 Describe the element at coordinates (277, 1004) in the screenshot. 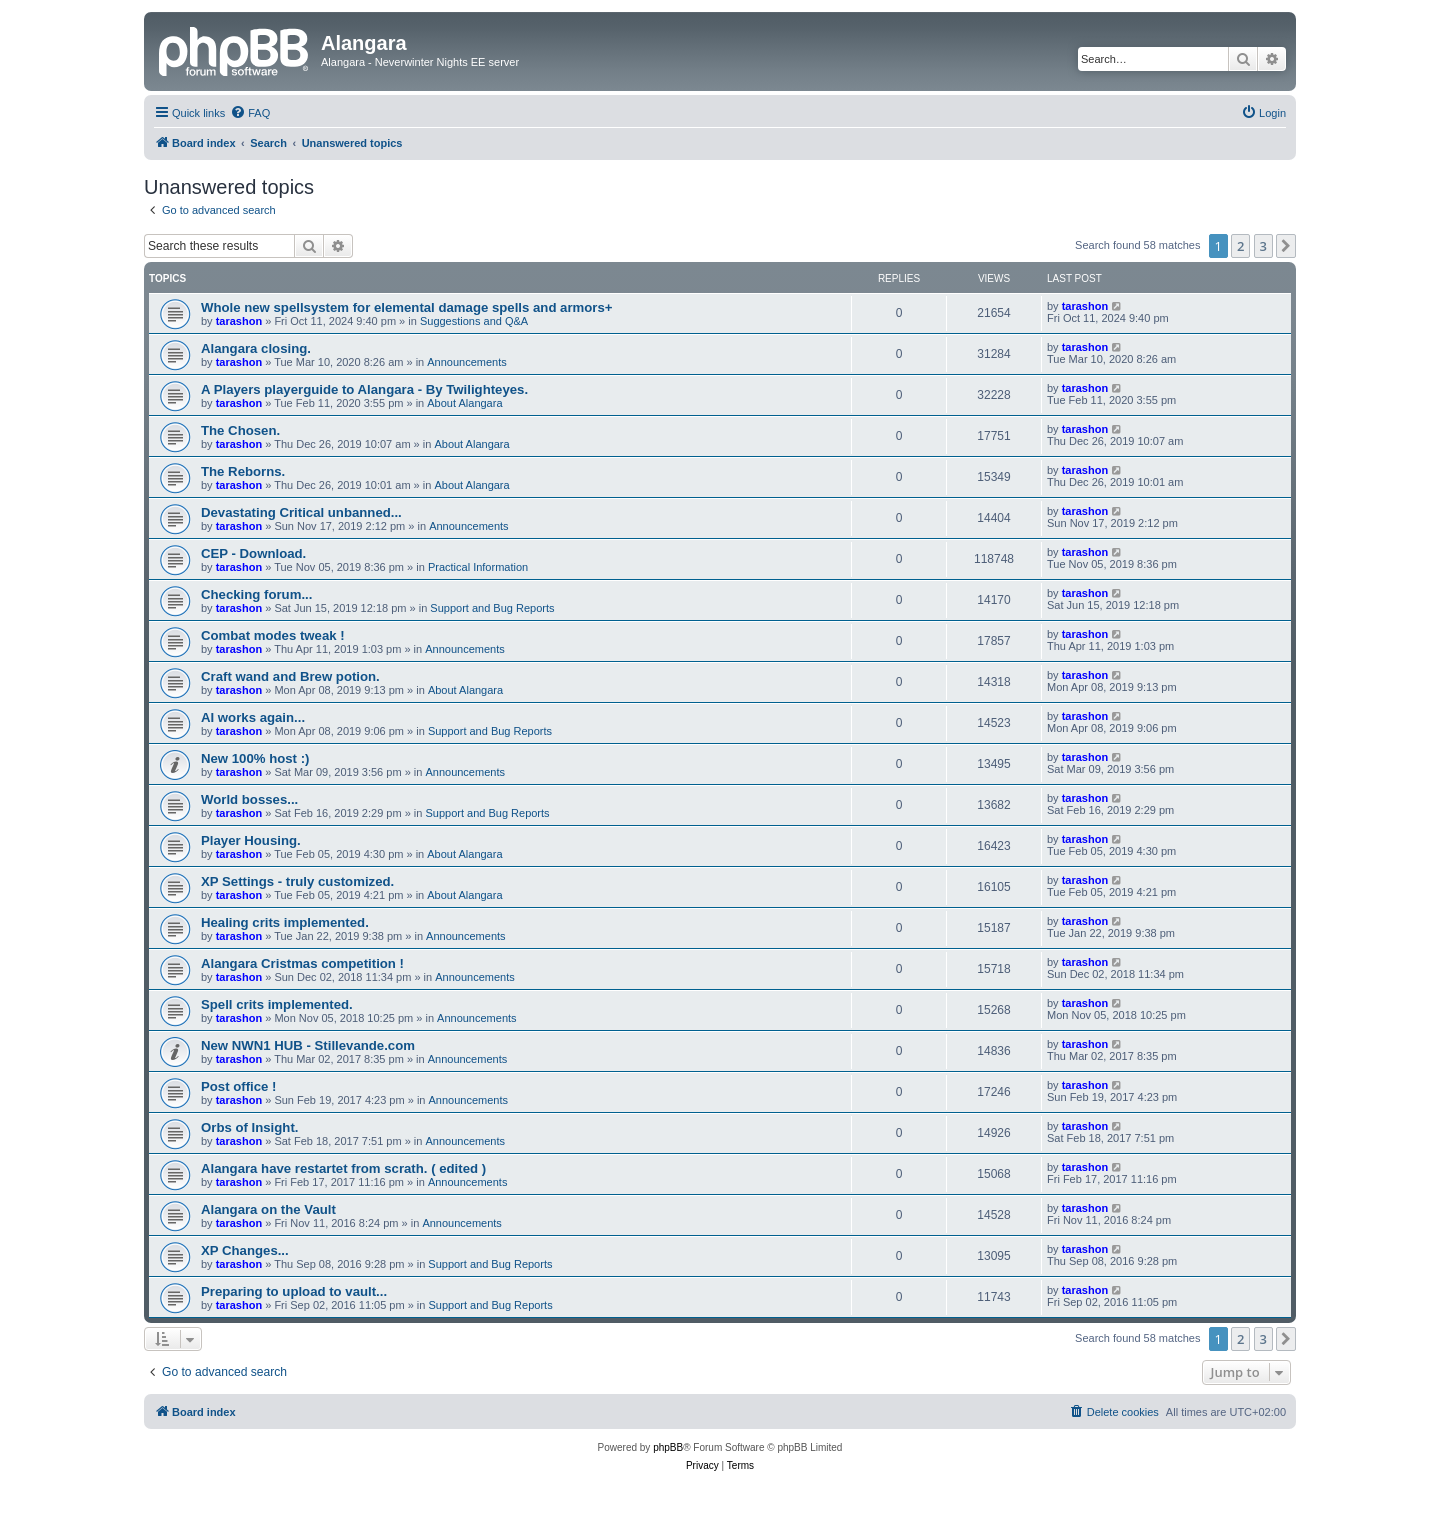

I see `Spell crits implemented.` at that location.